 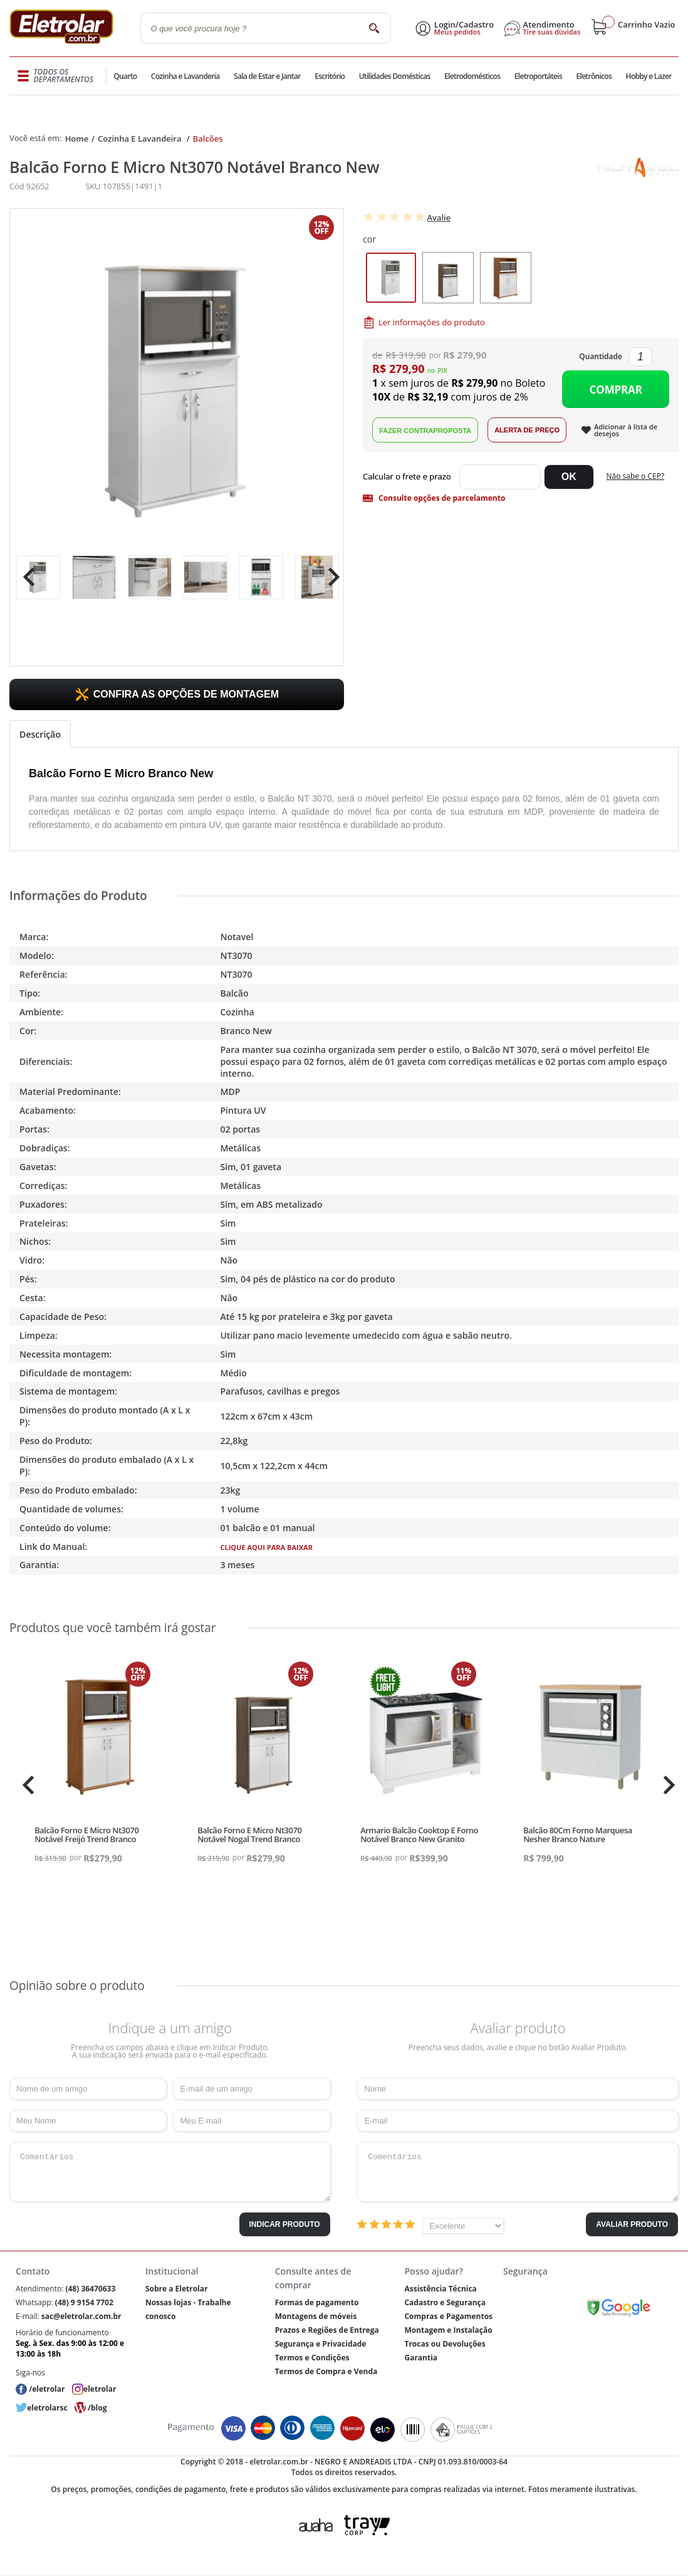 I want to click on Avalie, so click(x=439, y=217).